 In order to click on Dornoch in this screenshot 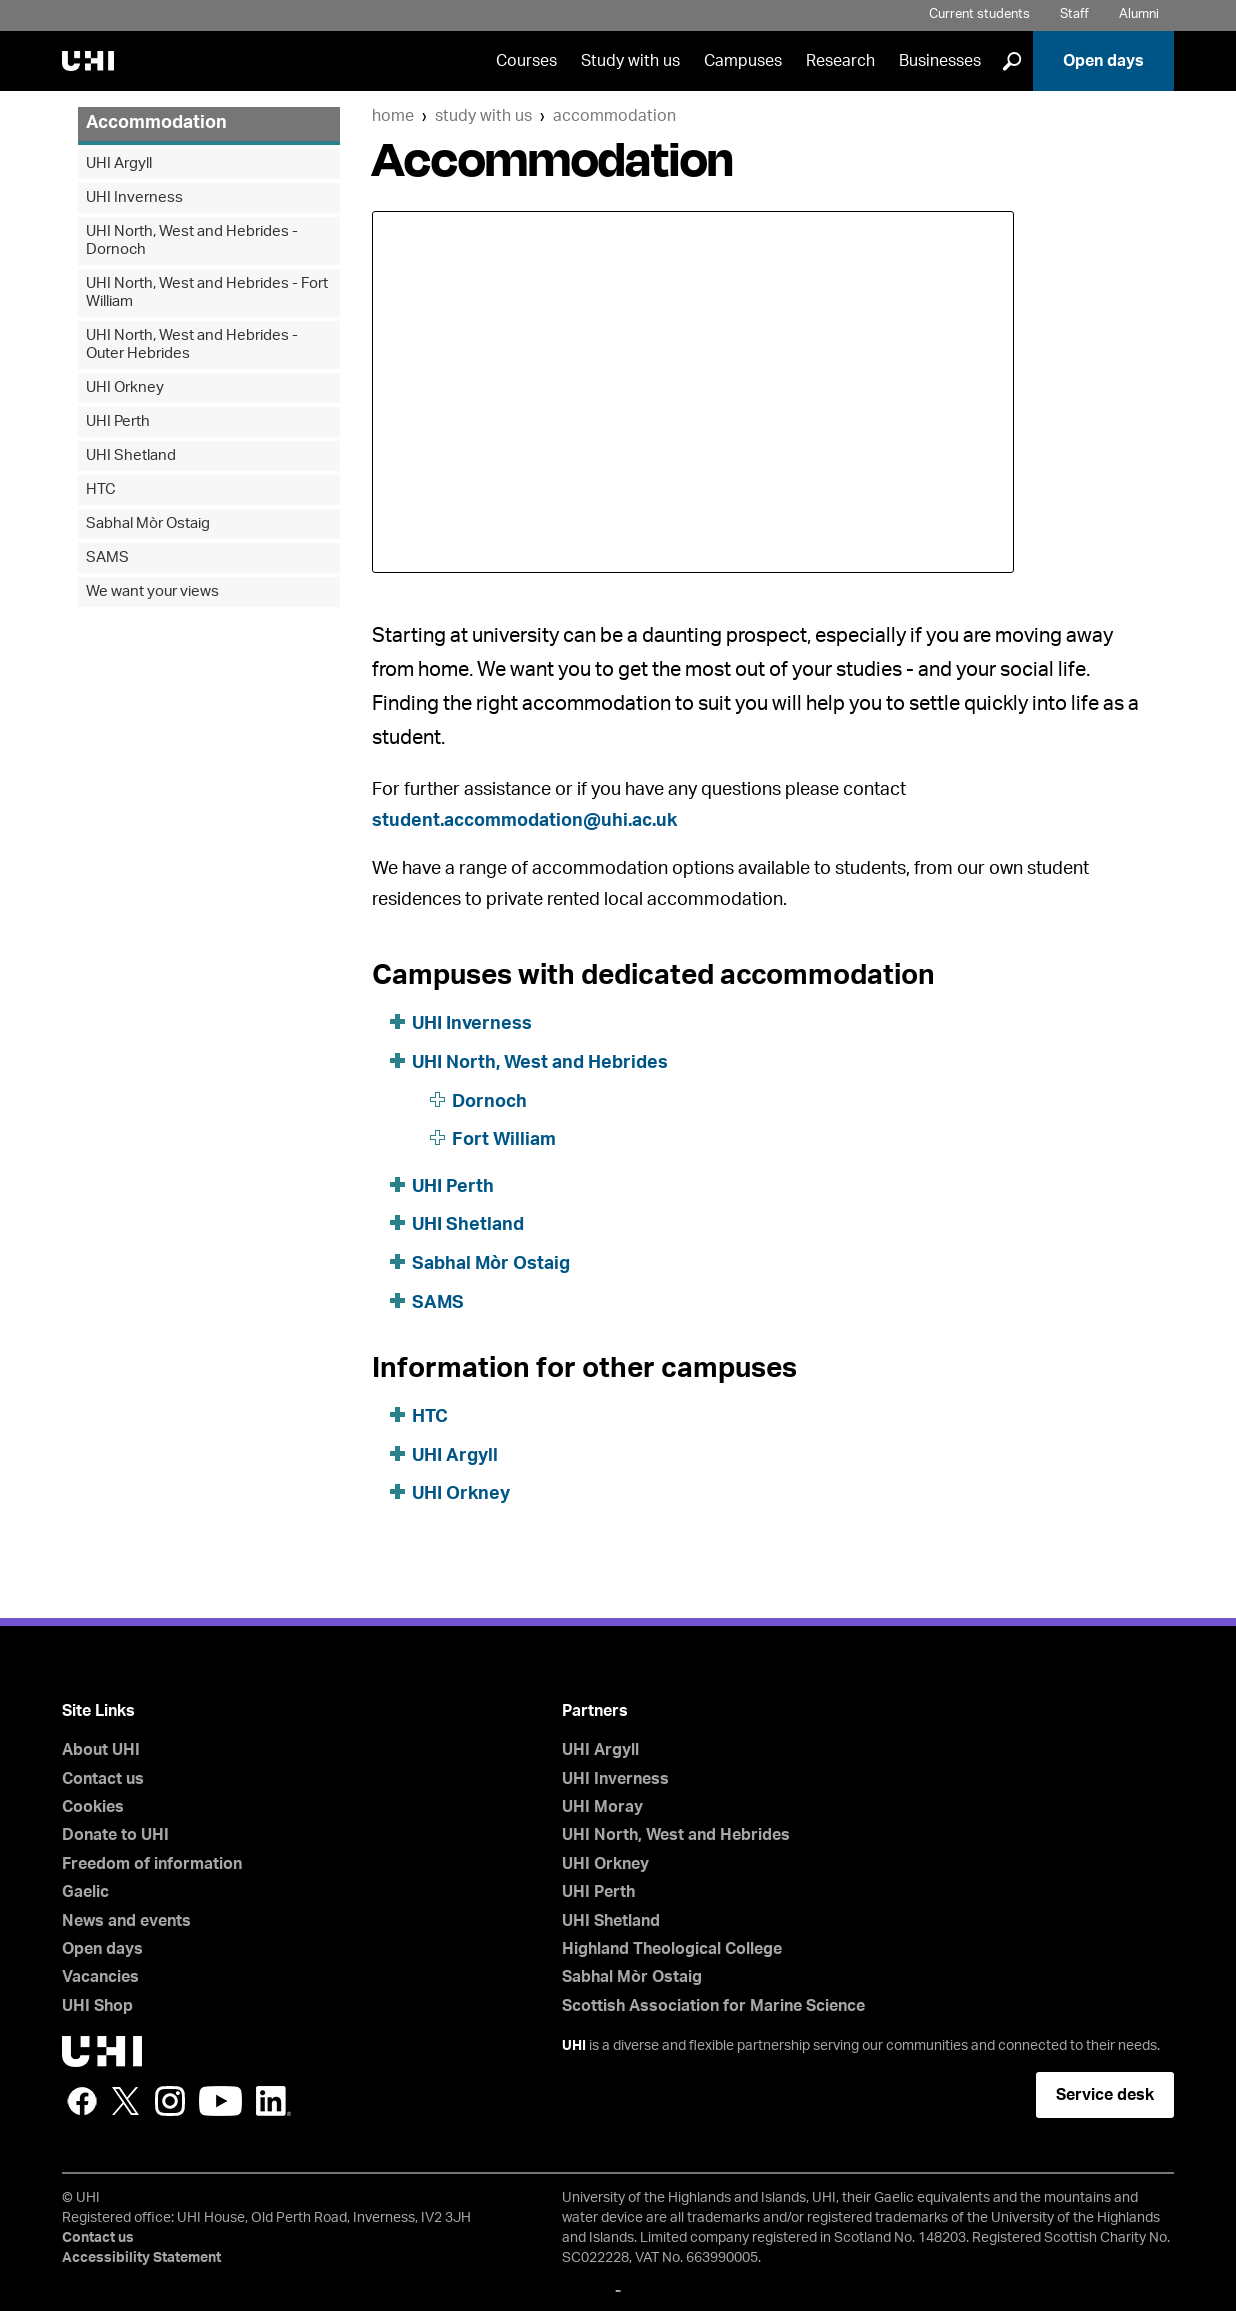, I will do `click(489, 1102)`.